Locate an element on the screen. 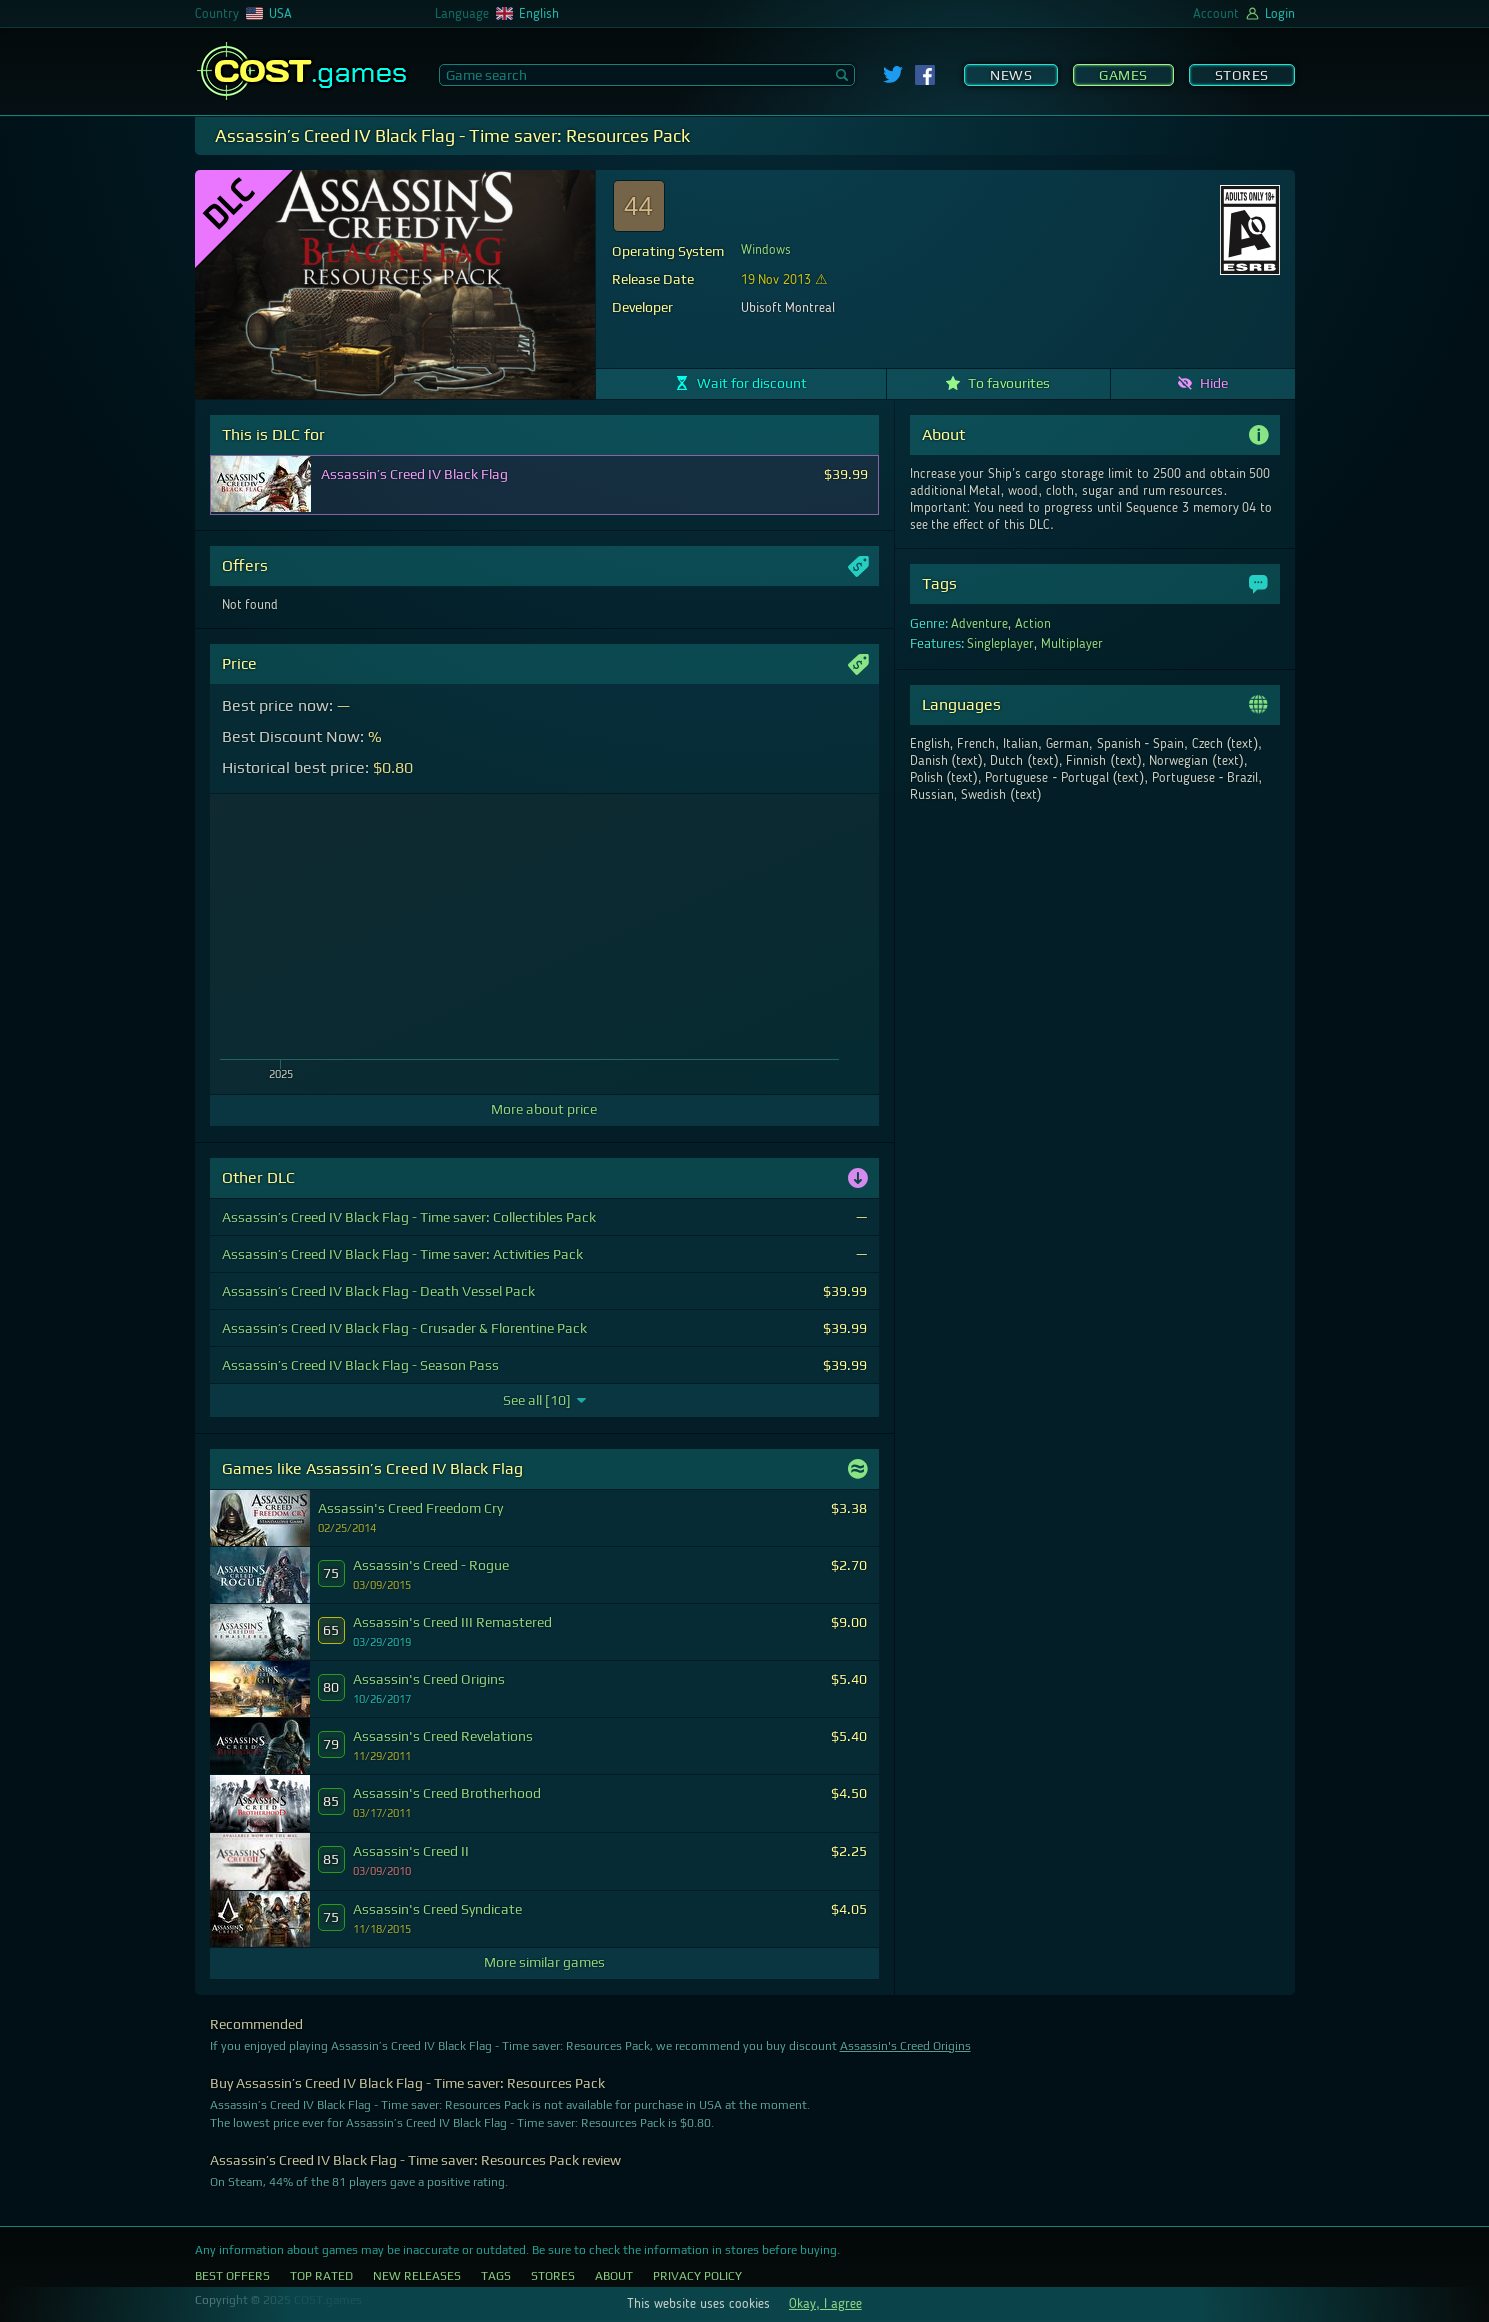 The width and height of the screenshot is (1489, 2322). Top Rated is located at coordinates (321, 2276).